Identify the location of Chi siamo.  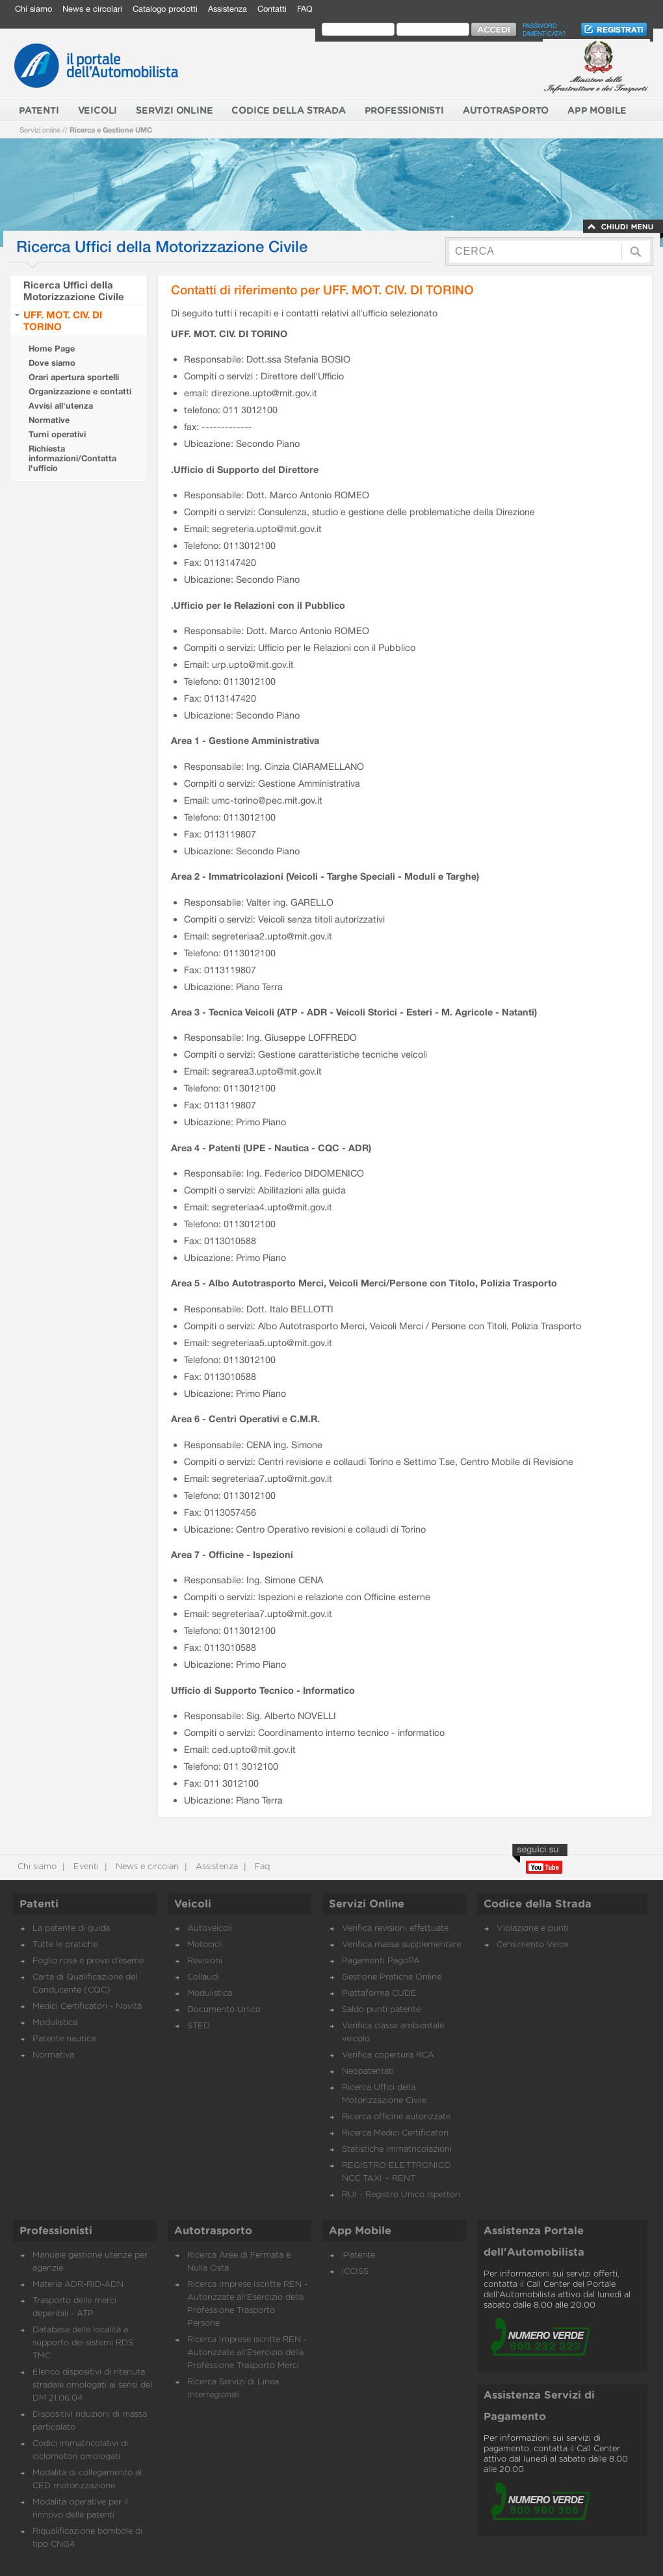
(33, 9).